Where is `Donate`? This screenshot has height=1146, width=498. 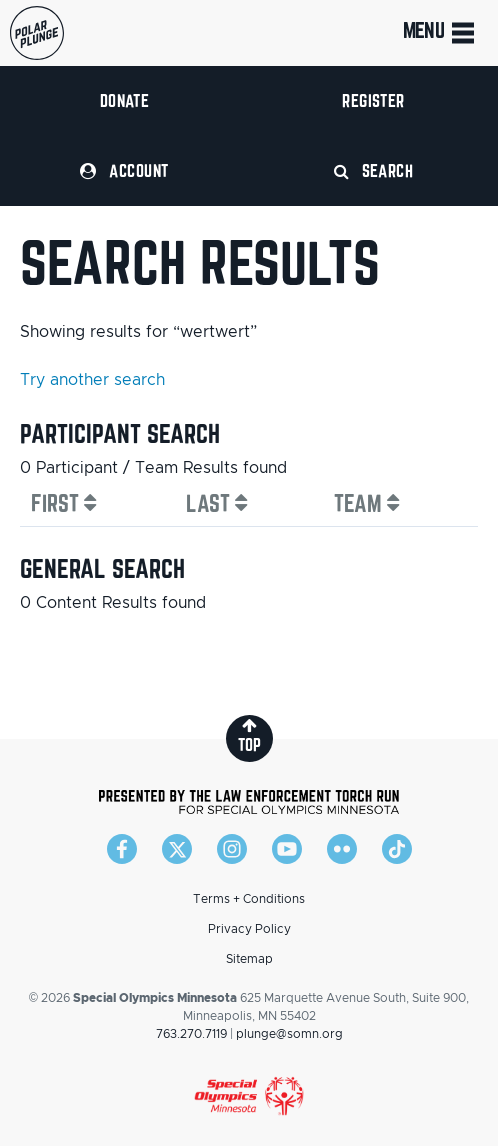
Donate is located at coordinates (125, 100).